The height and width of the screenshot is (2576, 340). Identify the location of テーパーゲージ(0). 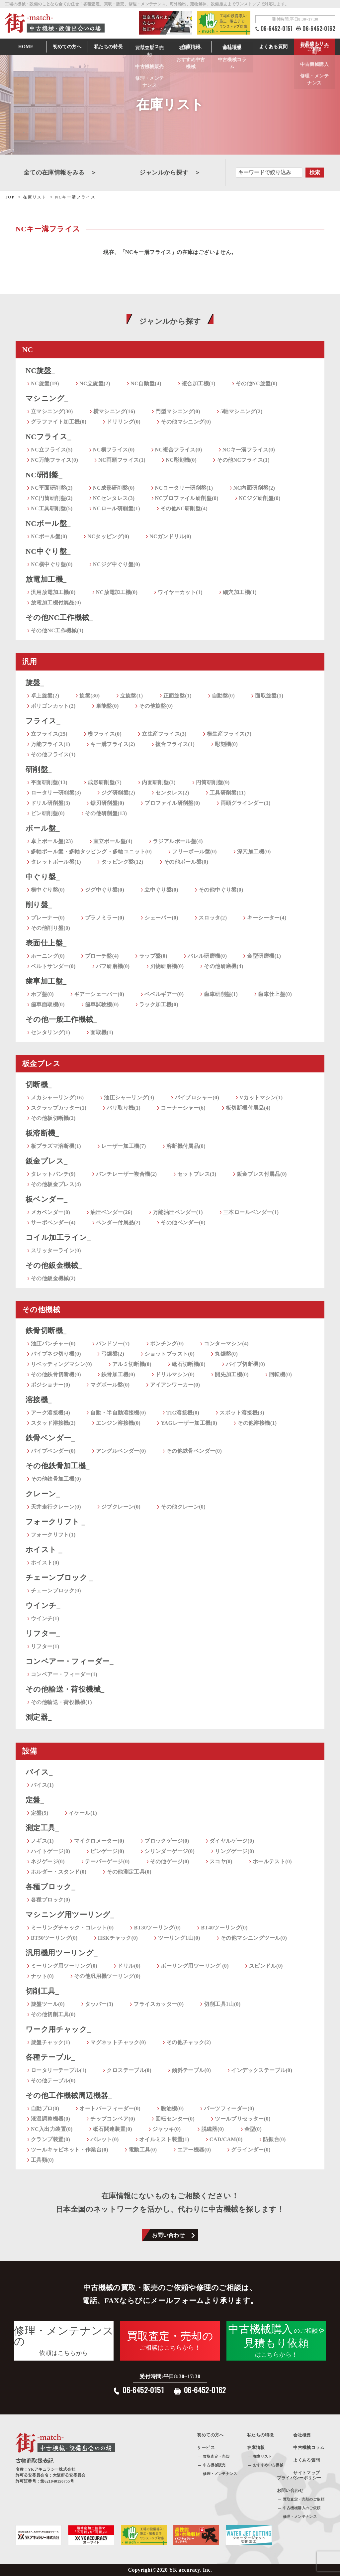
(107, 1861).